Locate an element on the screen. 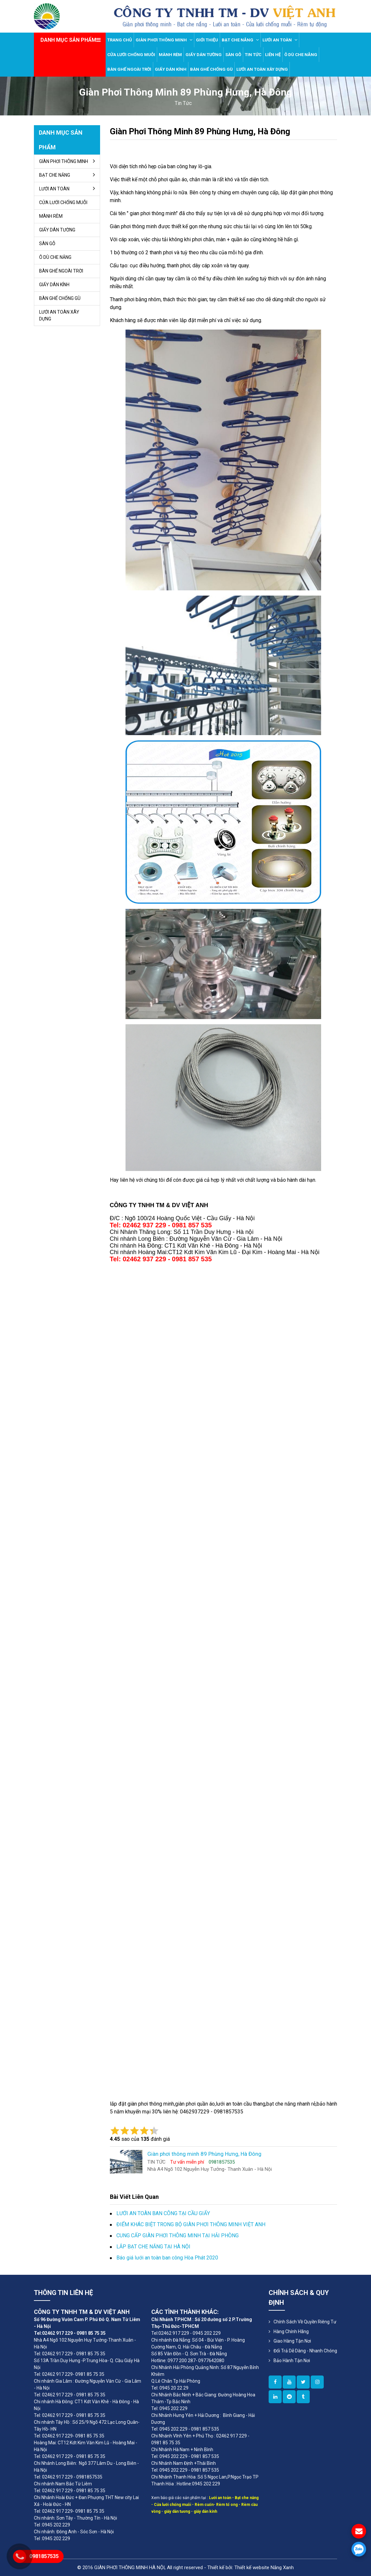 The height and width of the screenshot is (2576, 371). Trang chủ is located at coordinates (119, 39).